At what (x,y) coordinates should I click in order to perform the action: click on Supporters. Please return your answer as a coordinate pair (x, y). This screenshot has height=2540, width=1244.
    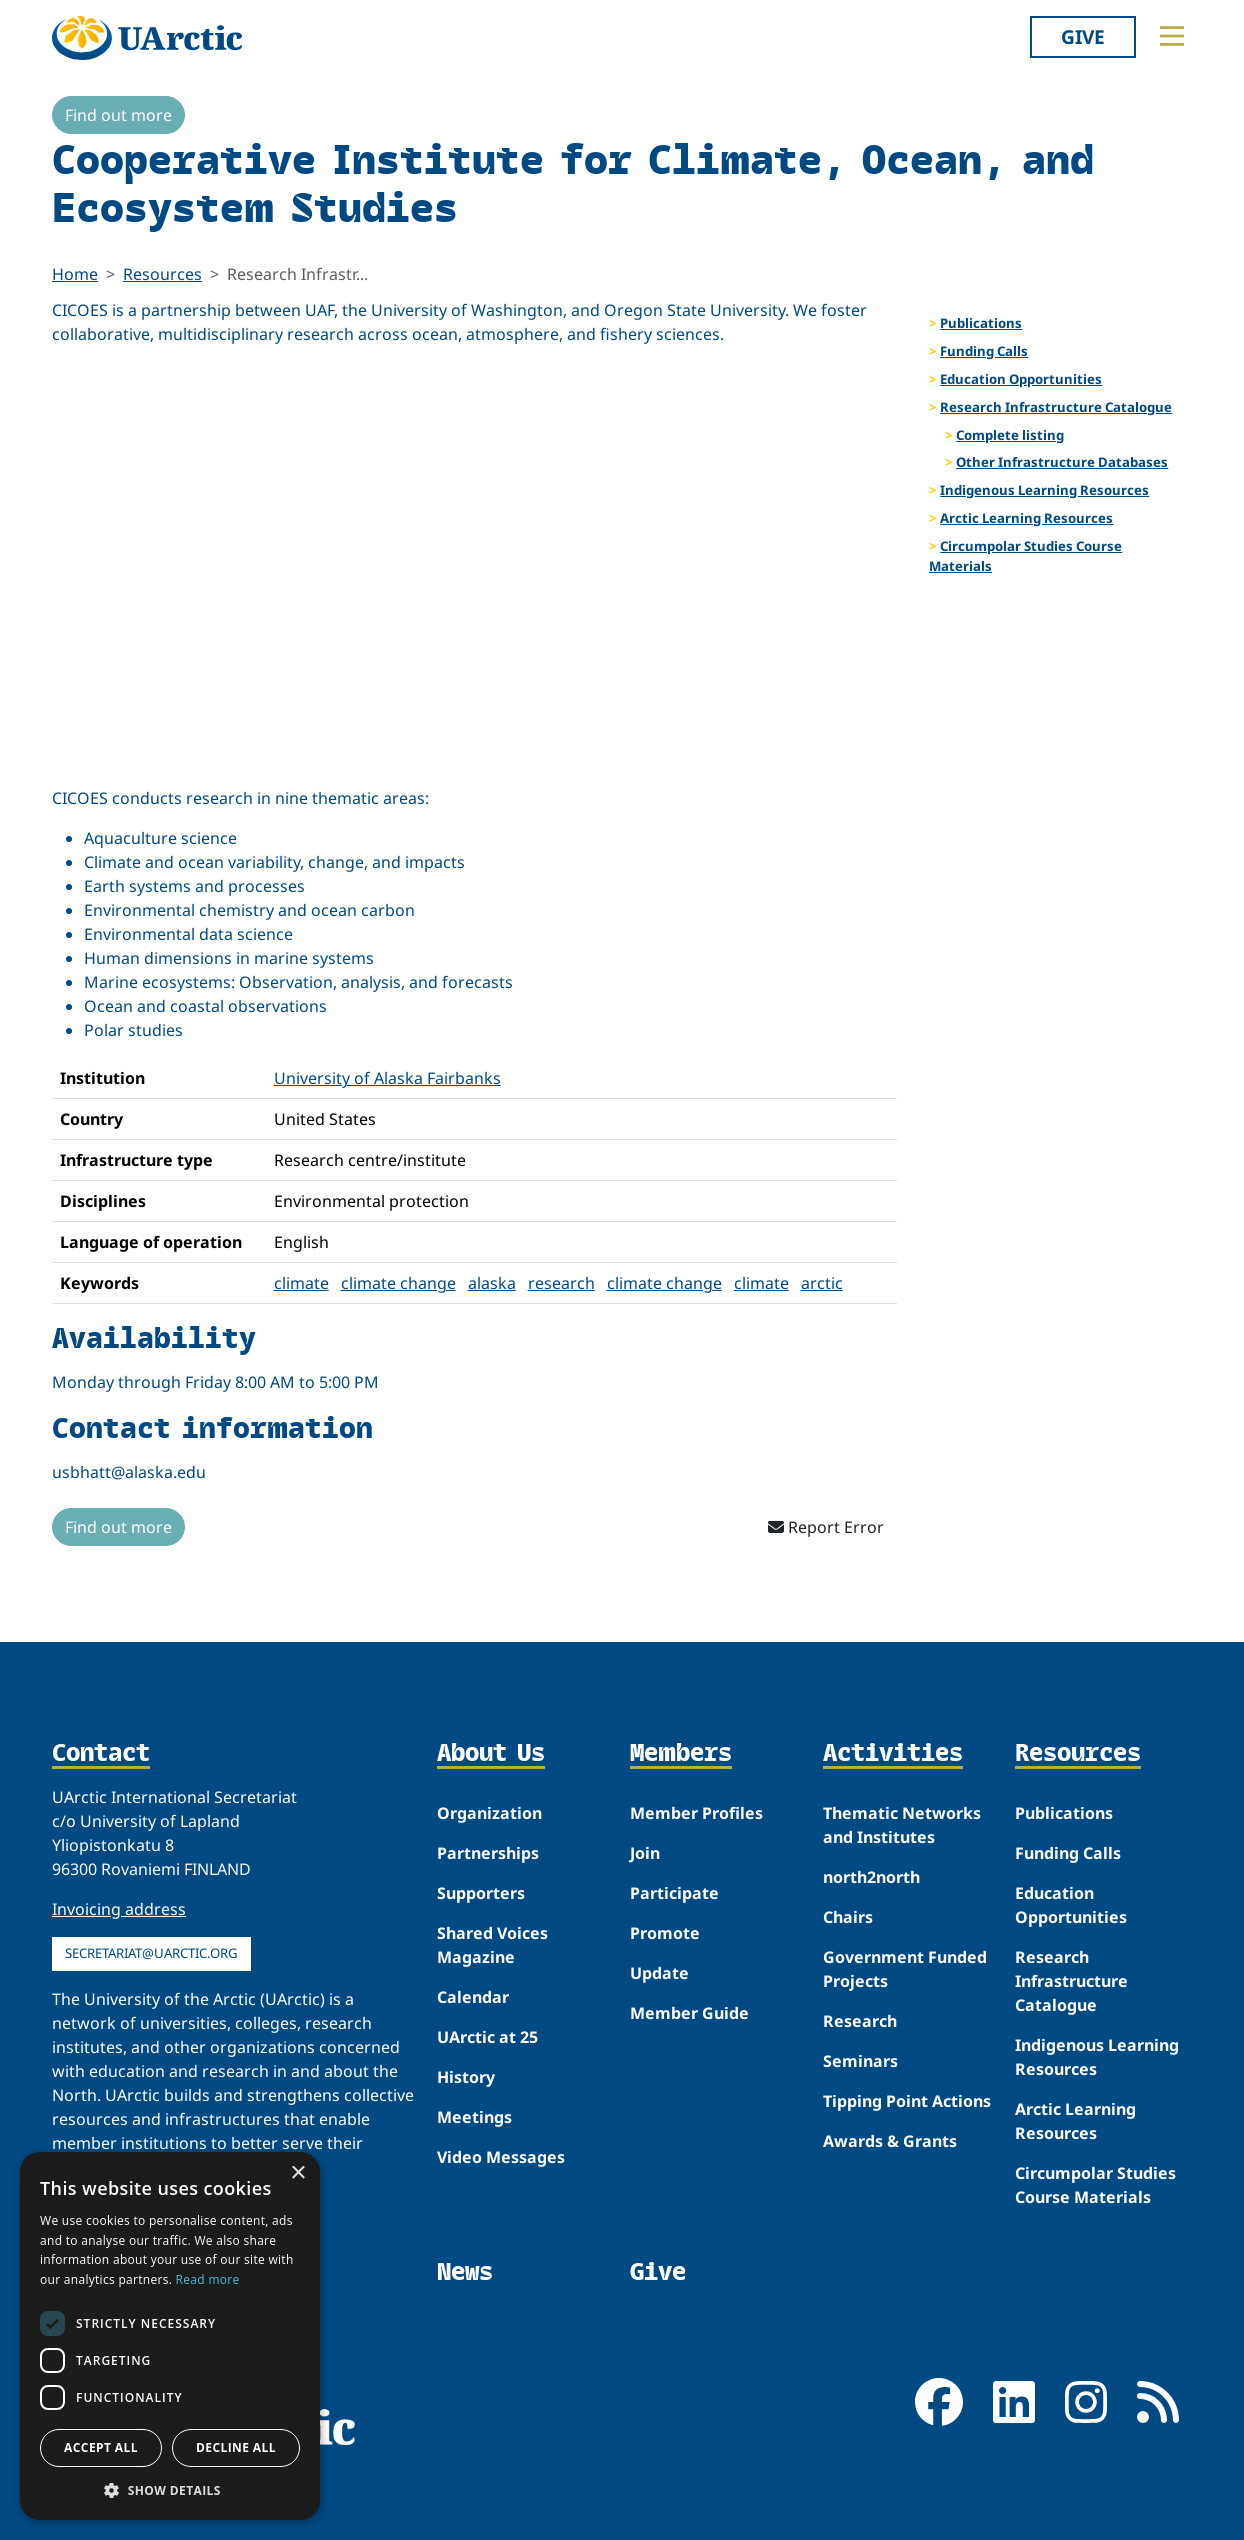
    Looking at the image, I should click on (481, 1893).